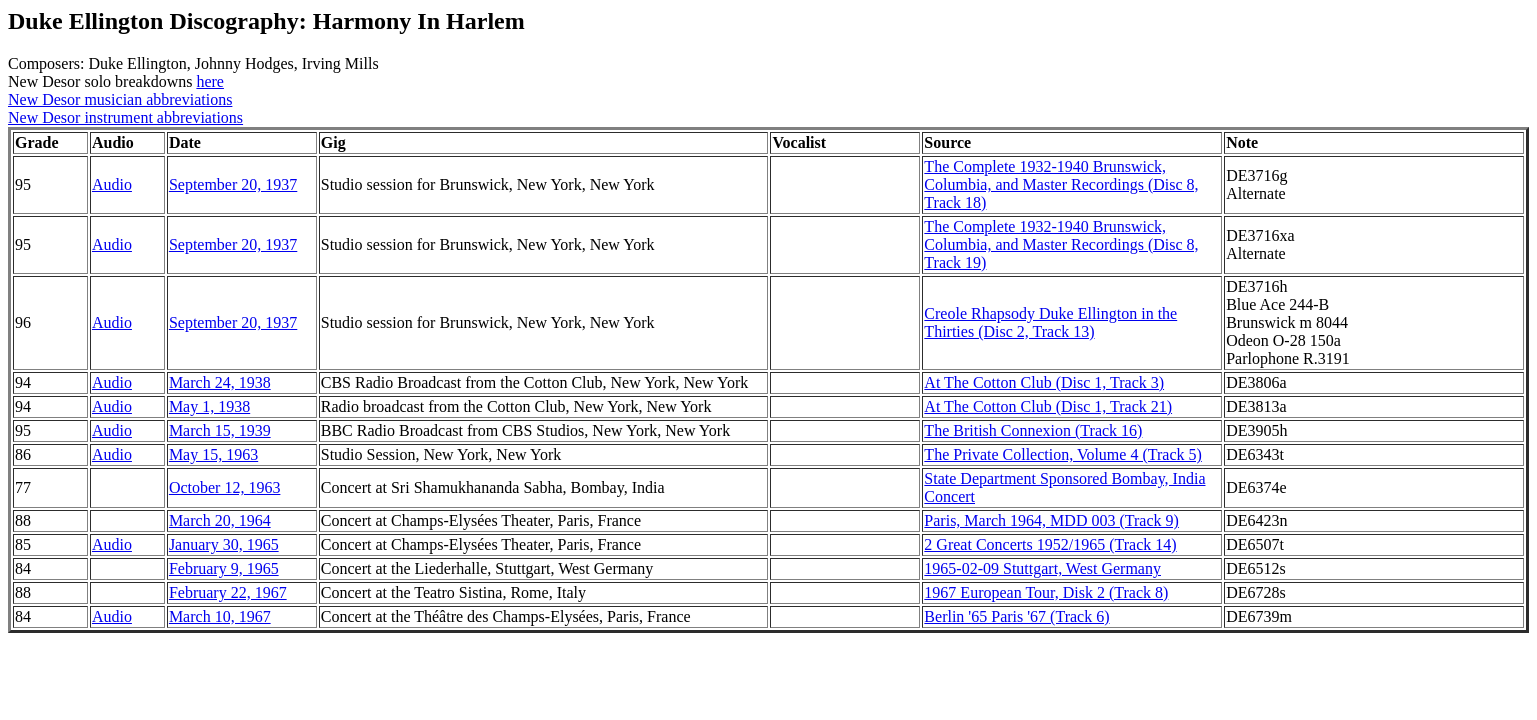  What do you see at coordinates (1033, 430) in the screenshot?
I see `The British Connexion (Track 16)` at bounding box center [1033, 430].